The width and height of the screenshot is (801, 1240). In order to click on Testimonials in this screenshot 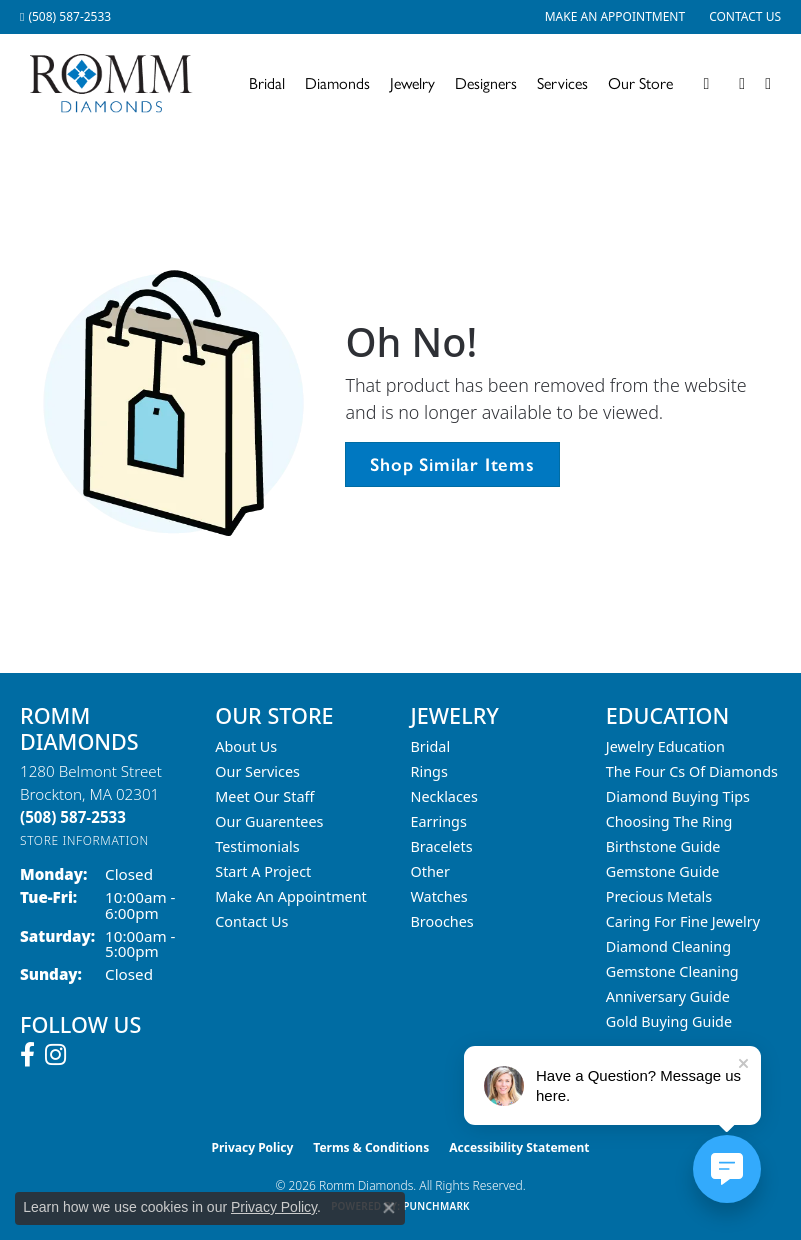, I will do `click(257, 846)`.